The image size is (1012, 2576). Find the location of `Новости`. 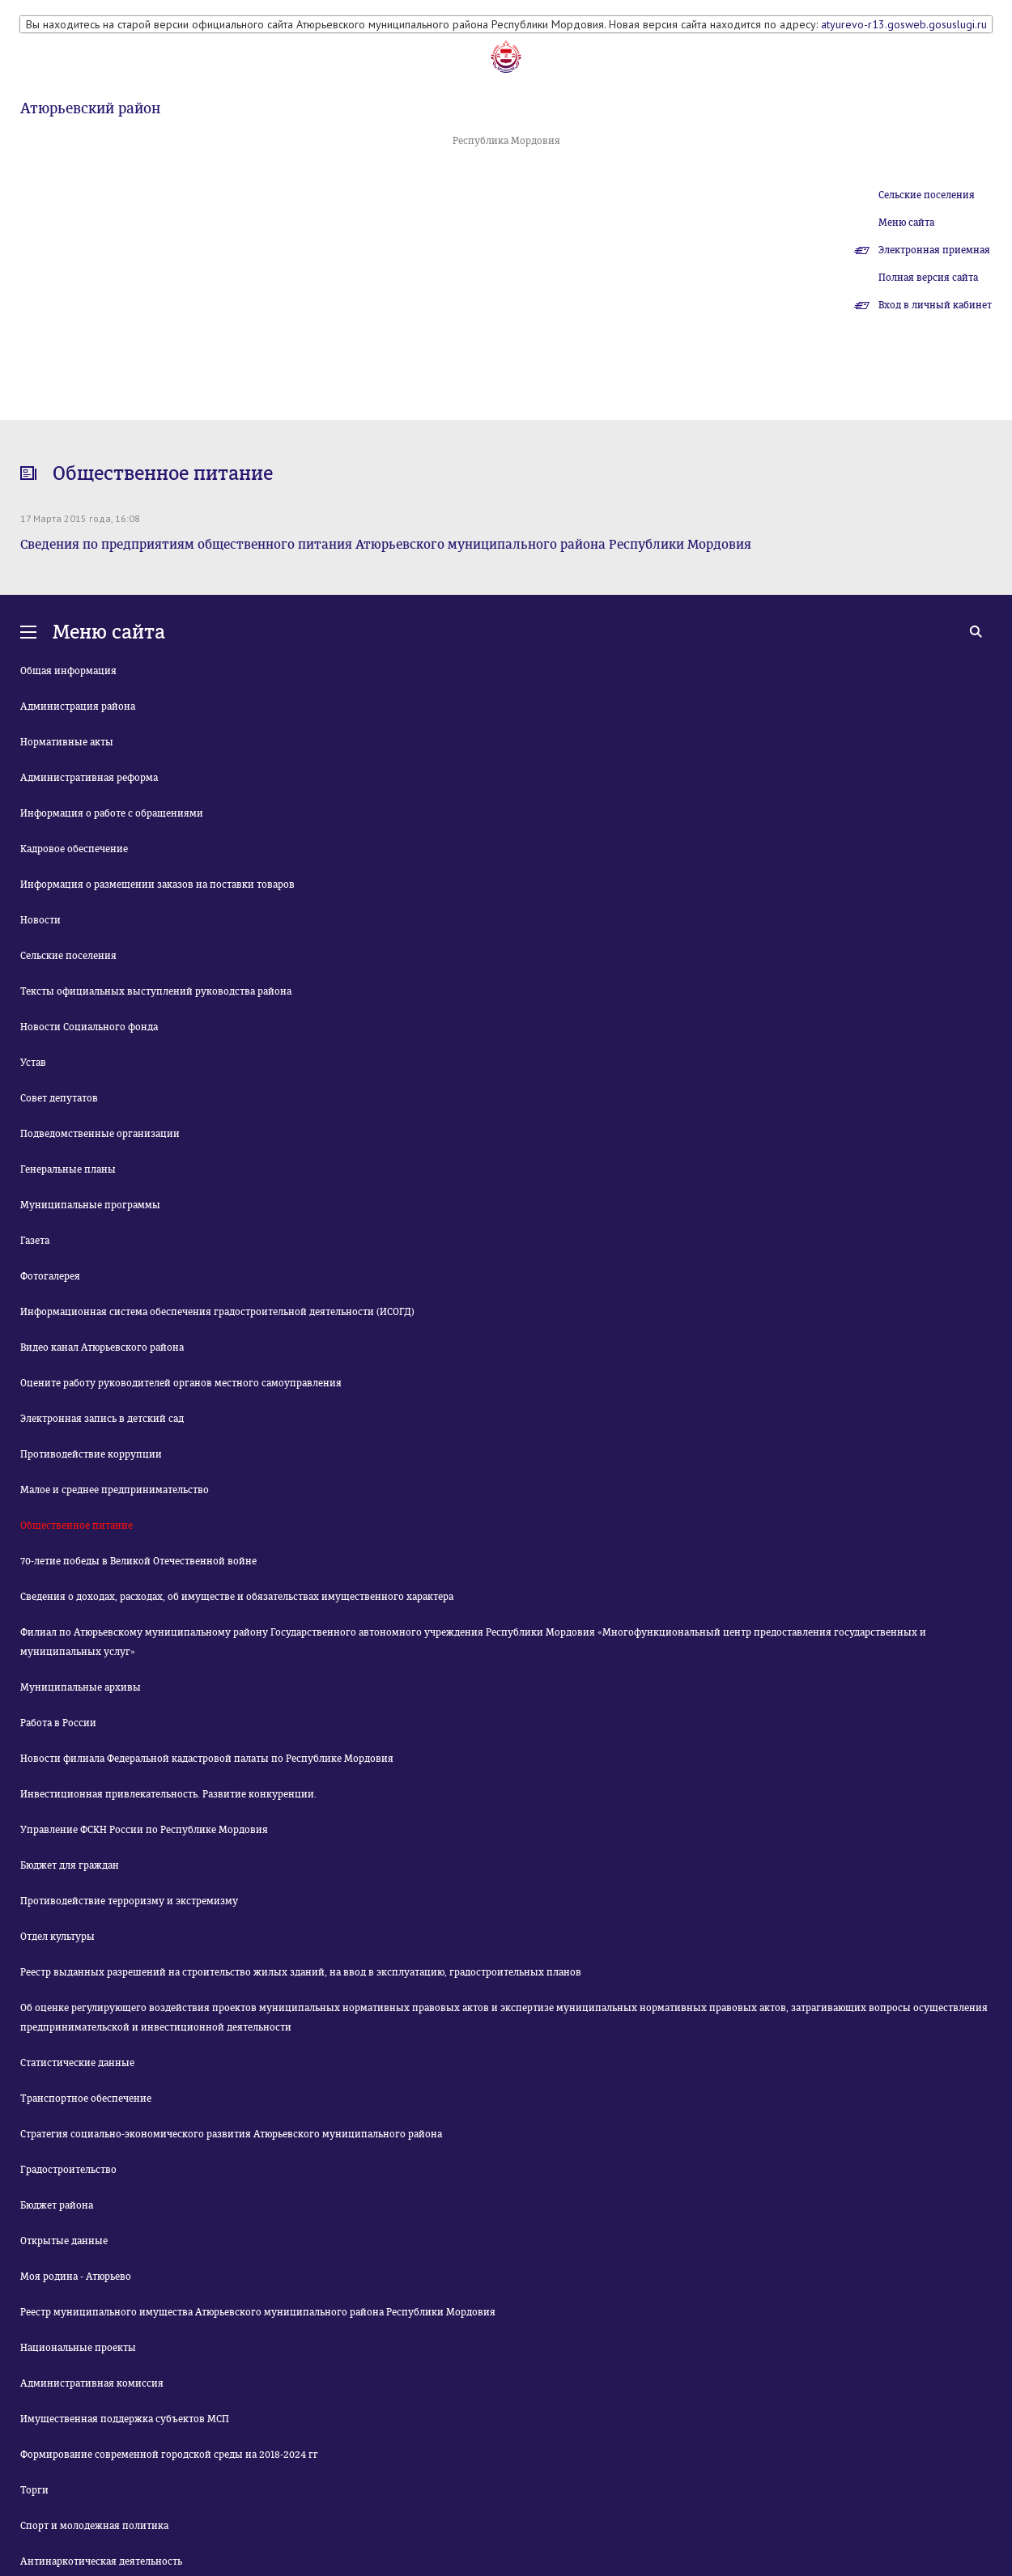

Новости is located at coordinates (40, 920).